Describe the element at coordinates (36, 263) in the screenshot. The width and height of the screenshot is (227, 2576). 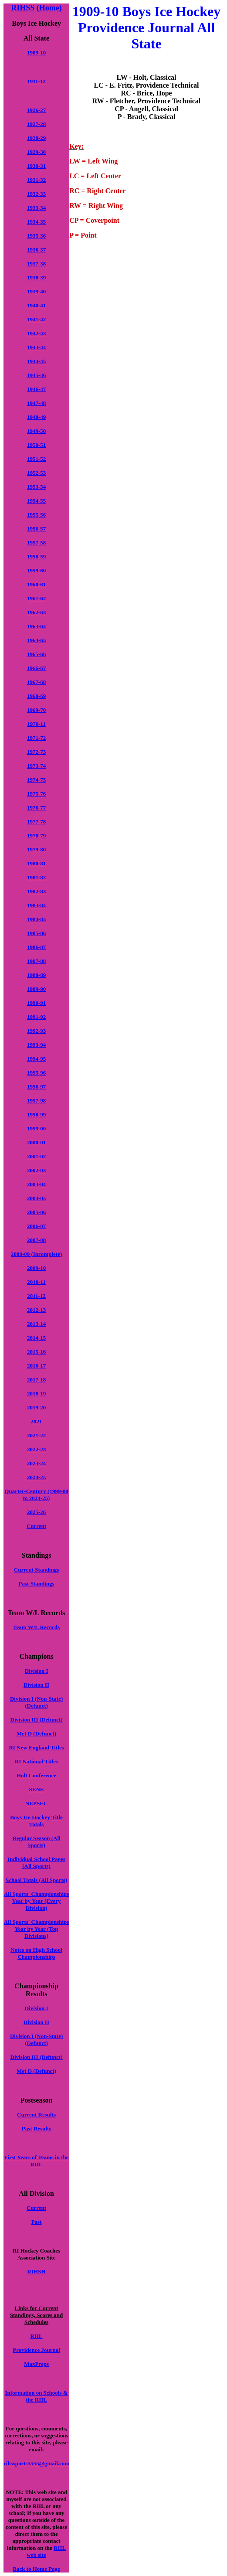
I see `1937-38` at that location.